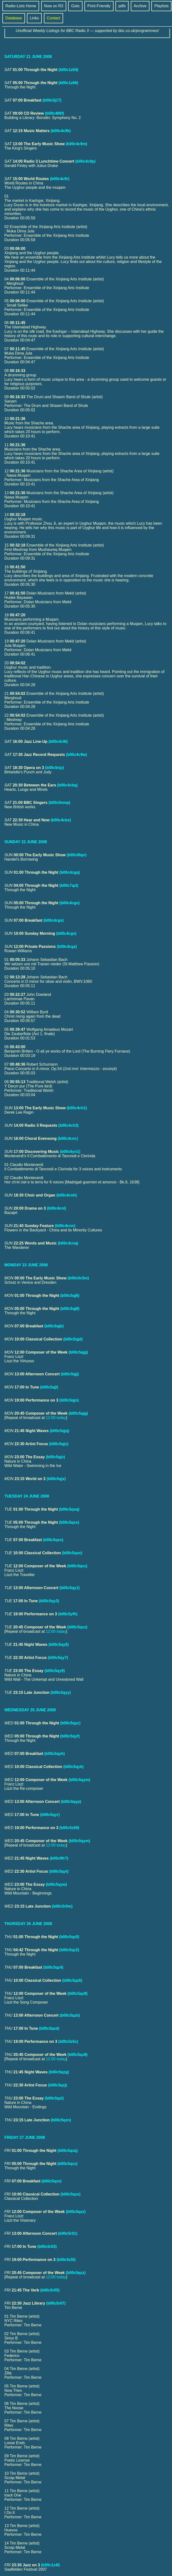  Describe the element at coordinates (68, 2041) in the screenshot. I see `(b00c5z5c)` at that location.